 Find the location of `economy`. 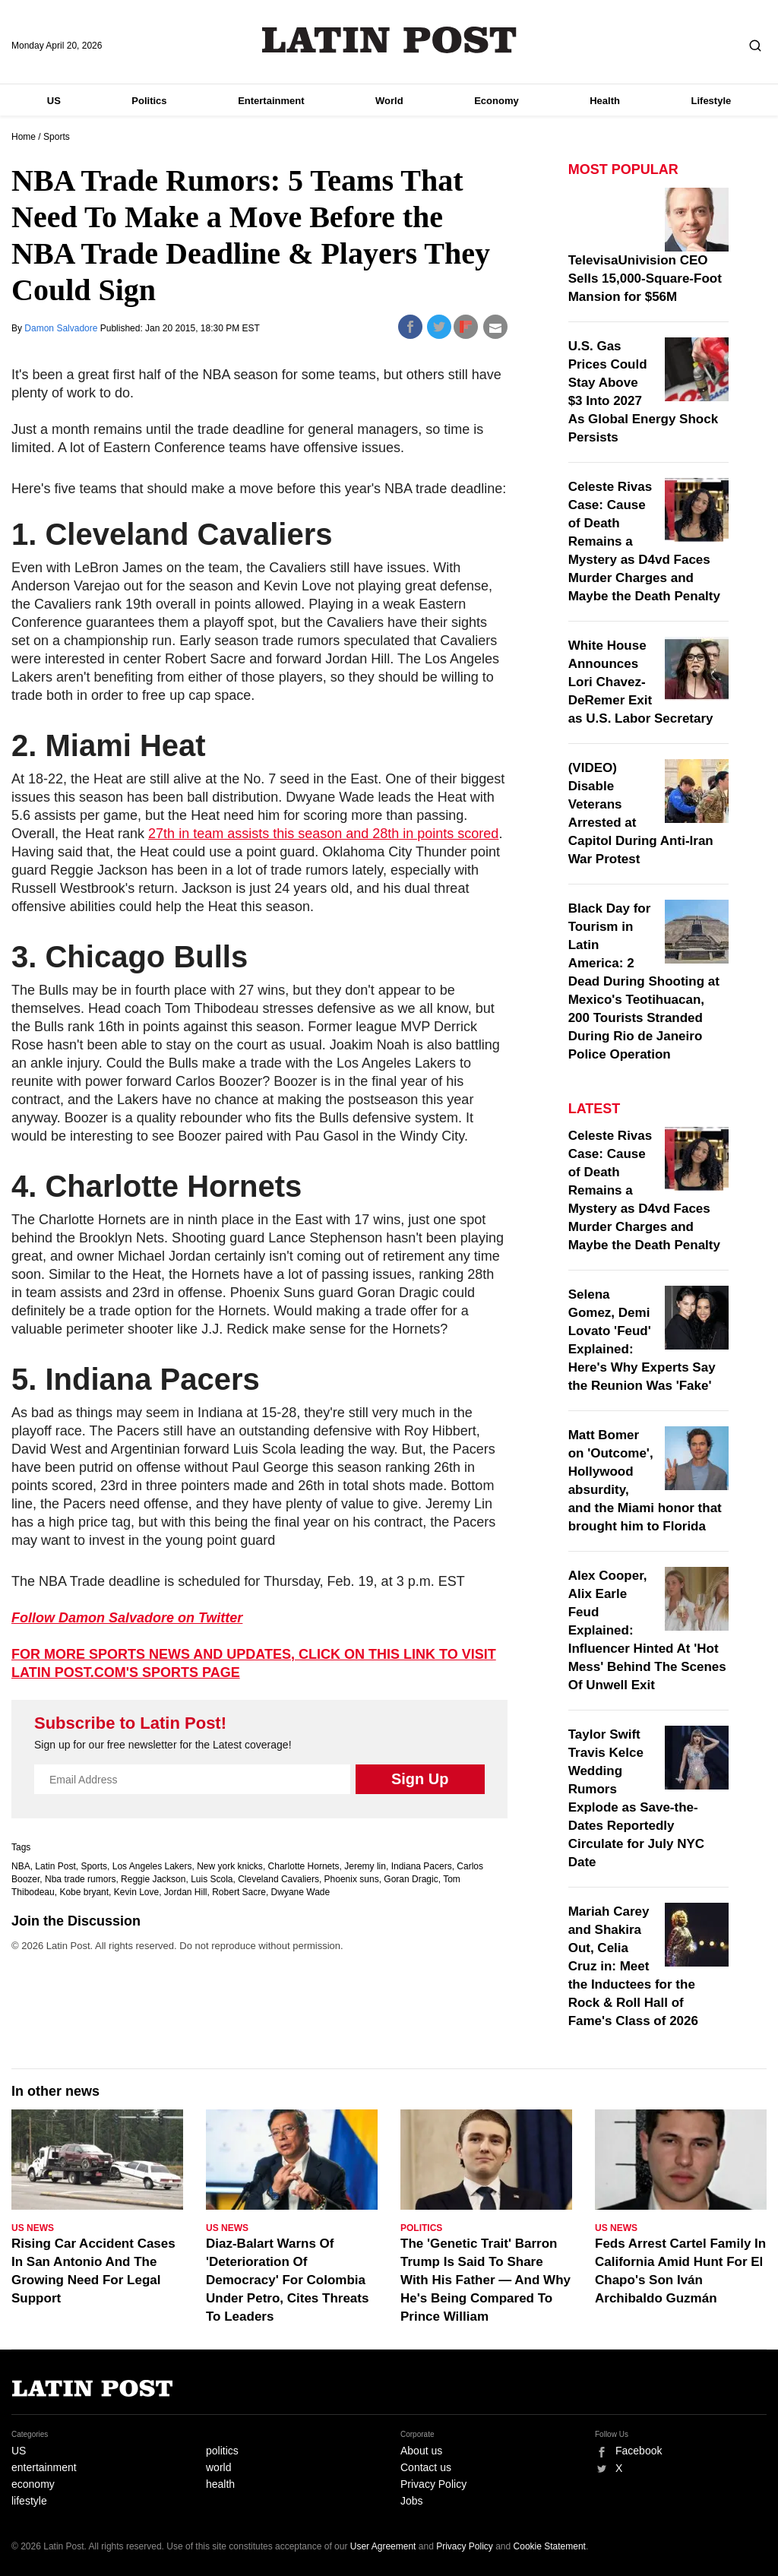

economy is located at coordinates (33, 2484).